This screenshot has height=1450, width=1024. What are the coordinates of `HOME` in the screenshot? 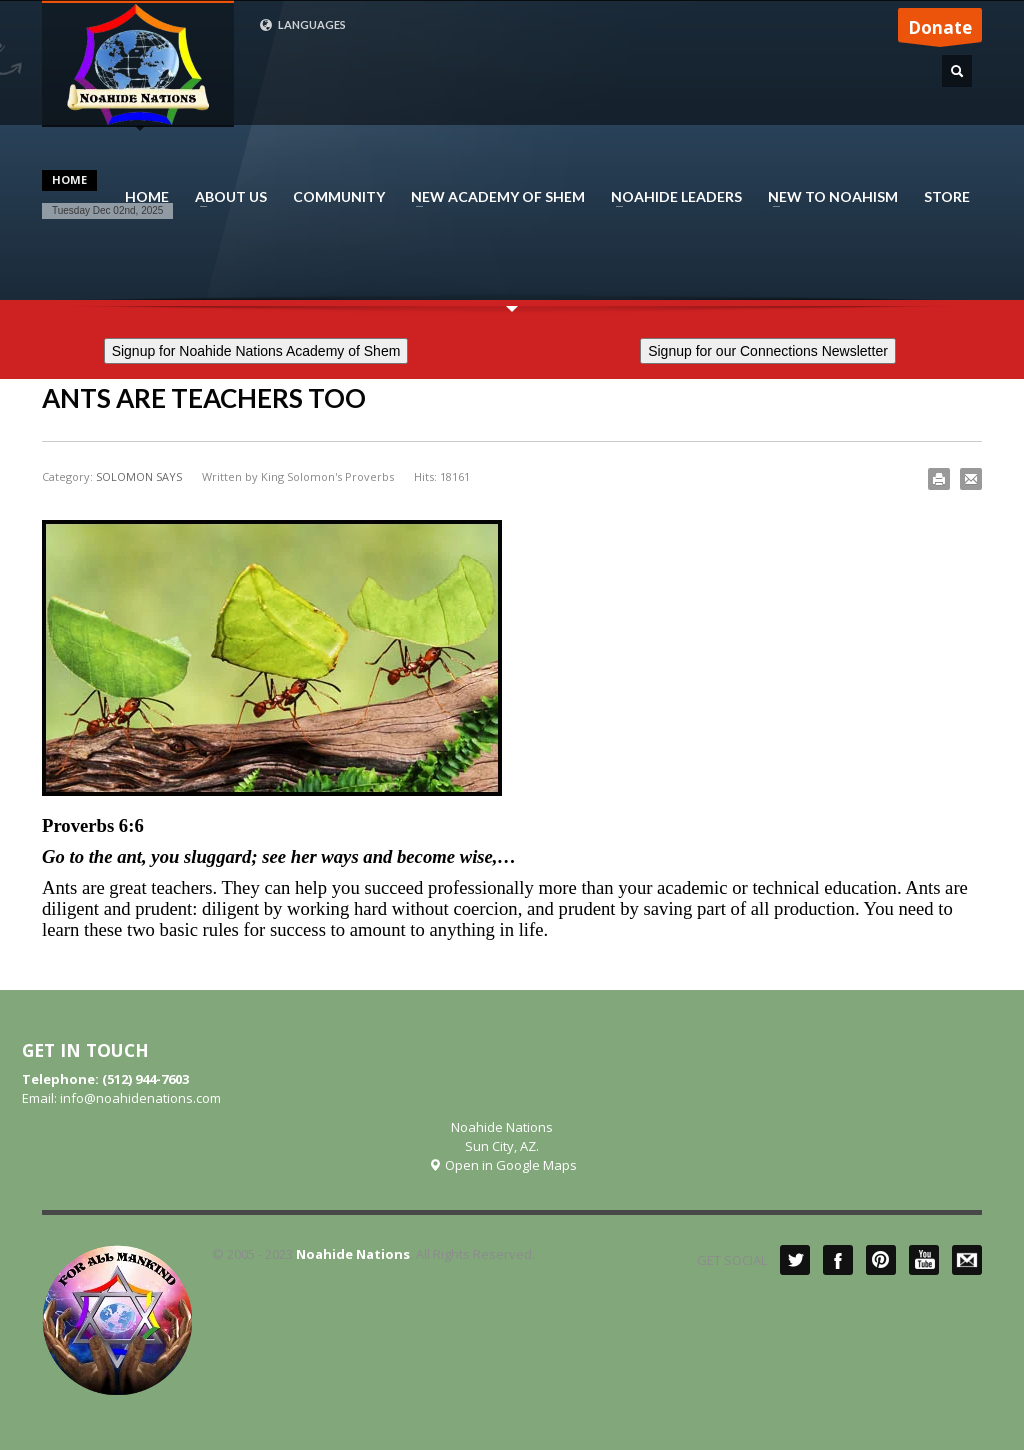 It's located at (147, 197).